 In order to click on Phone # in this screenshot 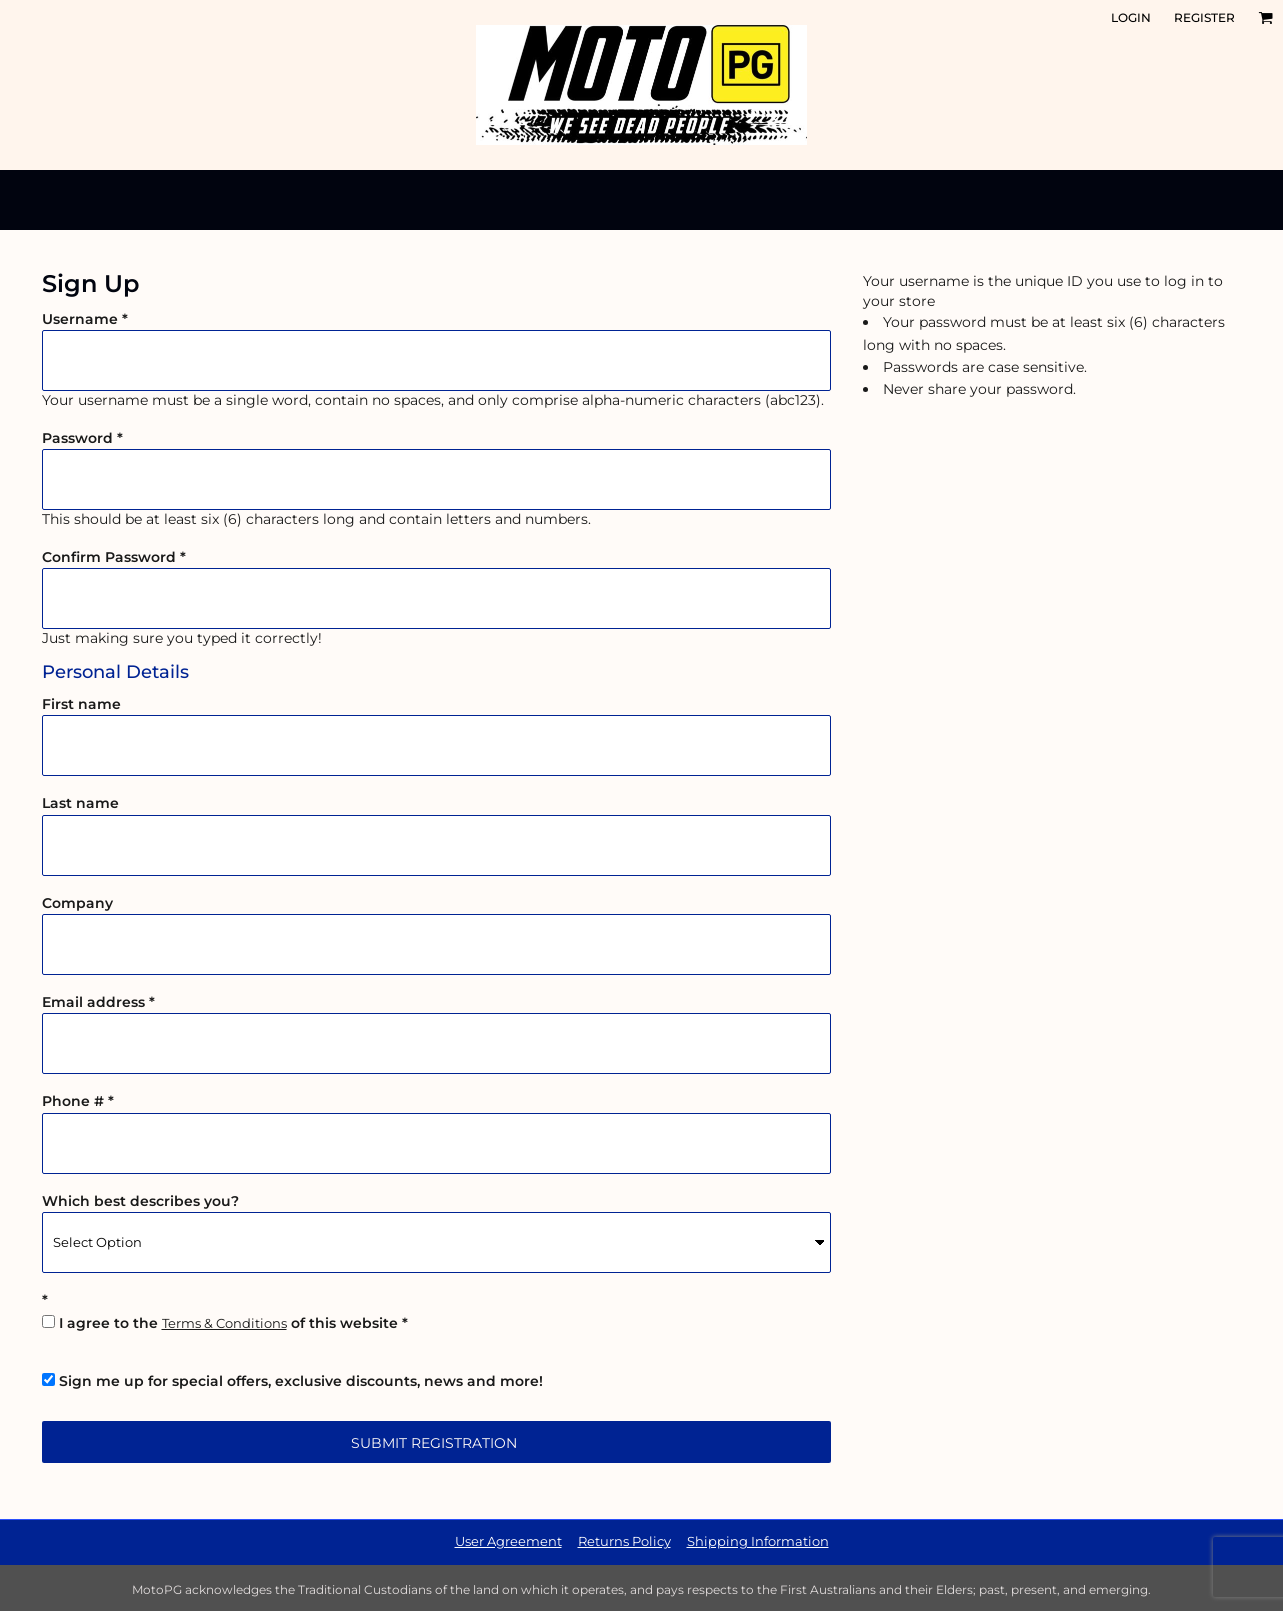, I will do `click(73, 1101)`.